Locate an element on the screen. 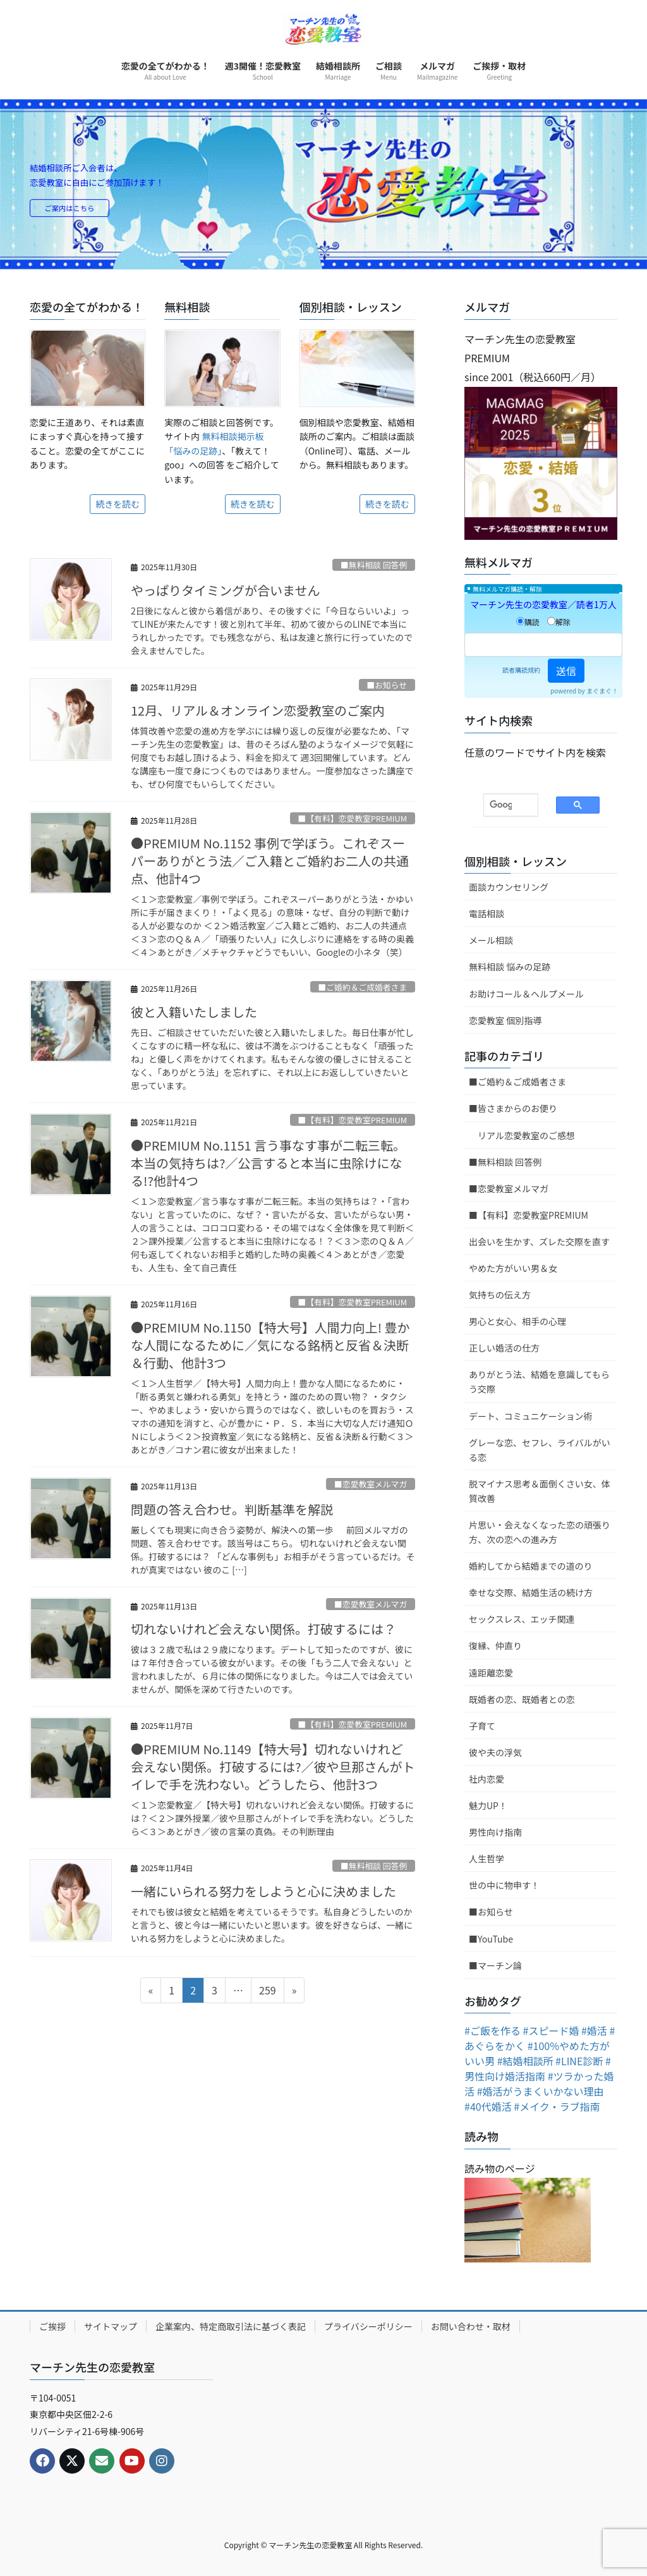 Image resolution: width=647 pixels, height=2576 pixels. 企業案内、特定商取引法に基づく表記 is located at coordinates (230, 2326).